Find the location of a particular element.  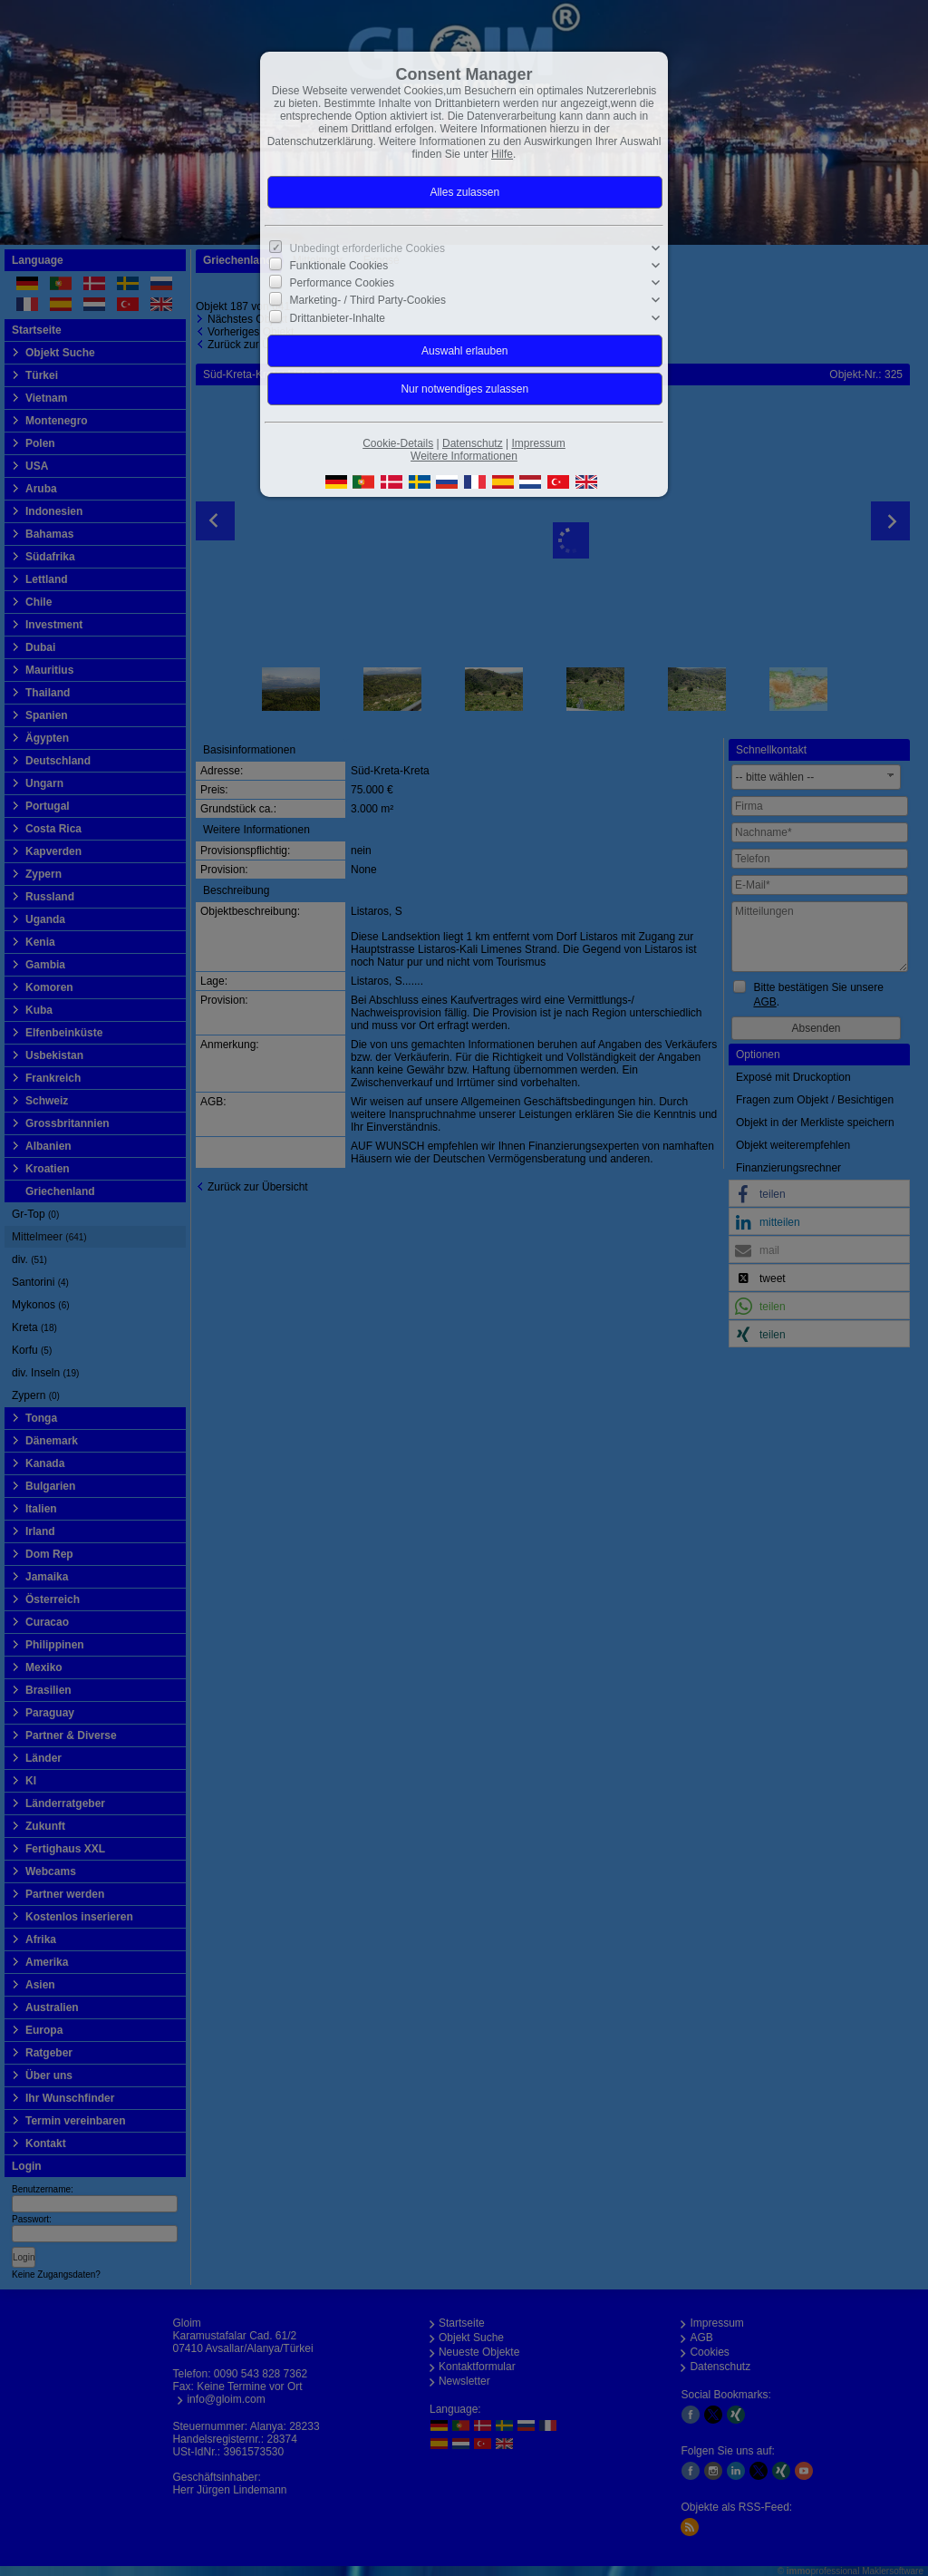

Cookie-Details is located at coordinates (397, 443).